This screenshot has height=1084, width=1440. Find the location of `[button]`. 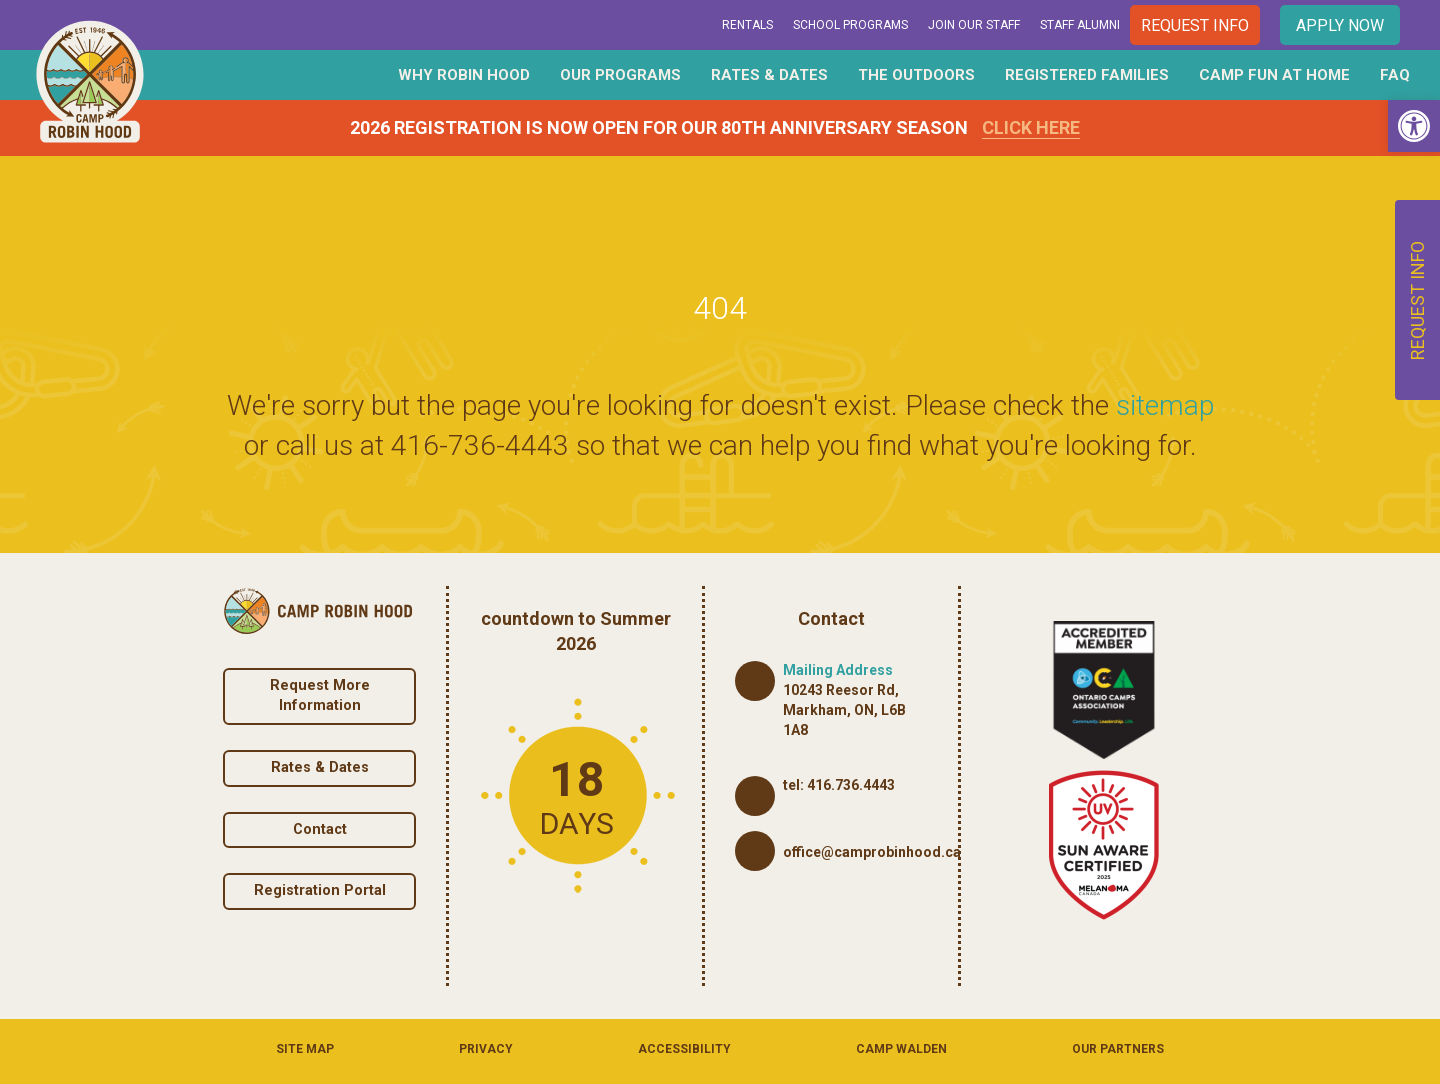

[button] is located at coordinates (1414, 126).